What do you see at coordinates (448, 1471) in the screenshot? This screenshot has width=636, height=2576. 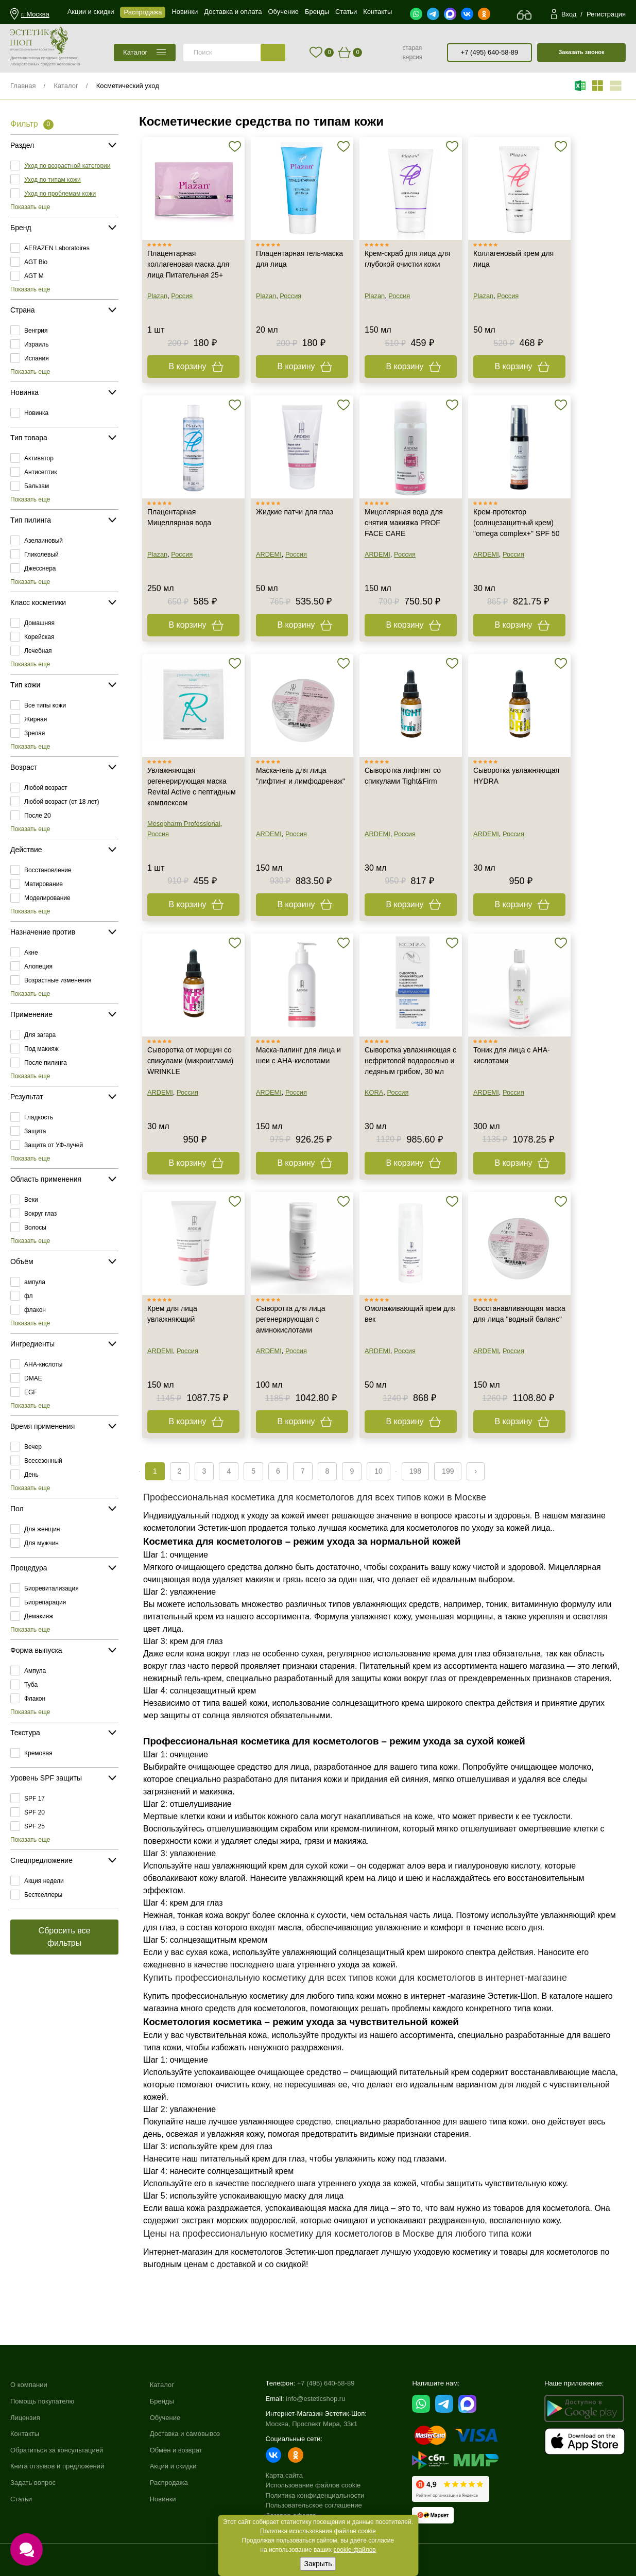 I see `199` at bounding box center [448, 1471].